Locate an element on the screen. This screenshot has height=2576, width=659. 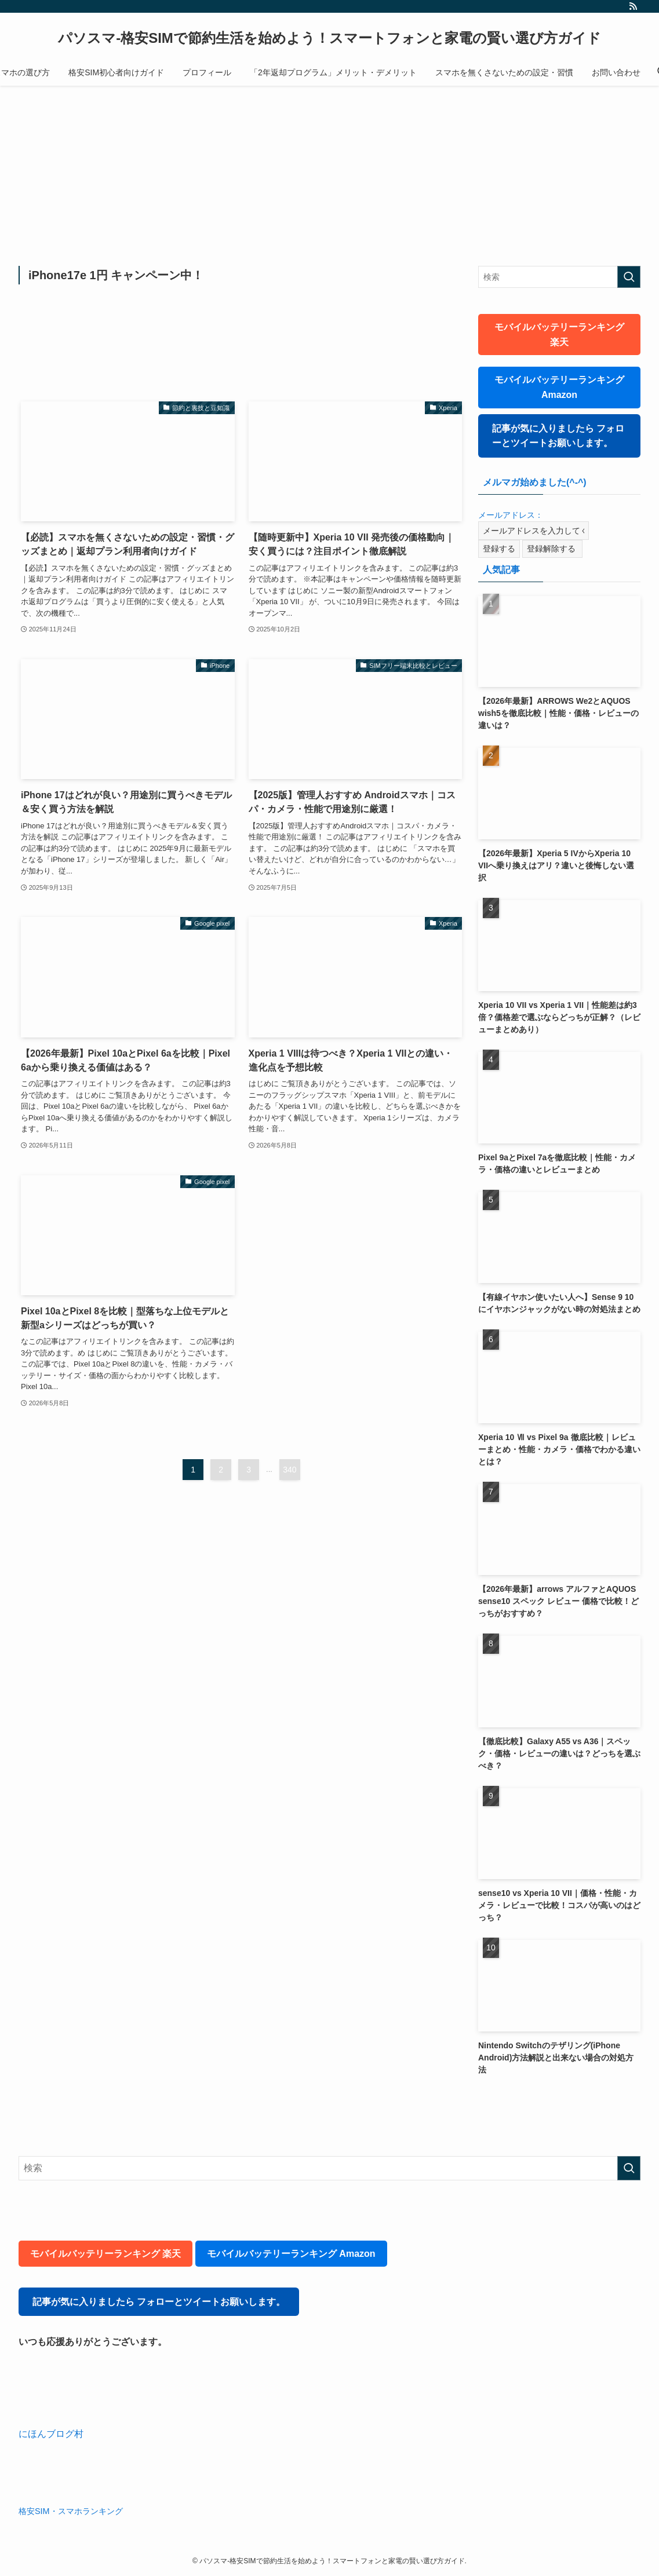
モバイルバッテリーランキング 楽天 is located at coordinates (559, 334).